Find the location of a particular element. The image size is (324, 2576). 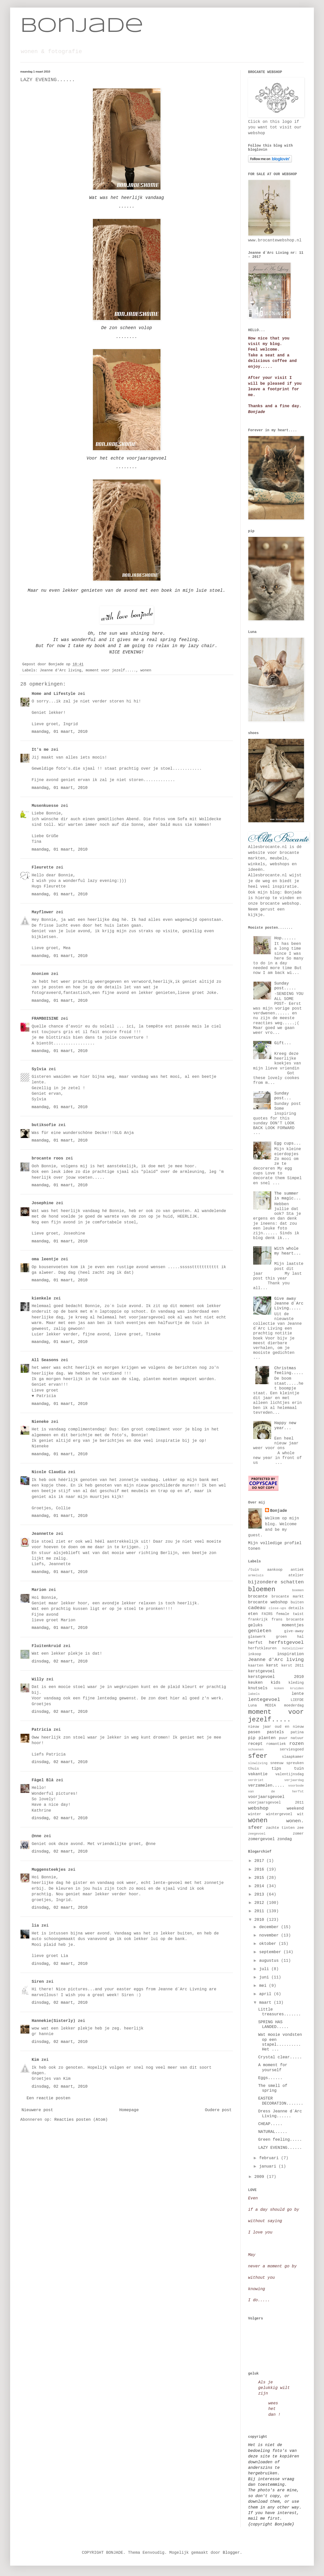

2016 is located at coordinates (260, 1869).